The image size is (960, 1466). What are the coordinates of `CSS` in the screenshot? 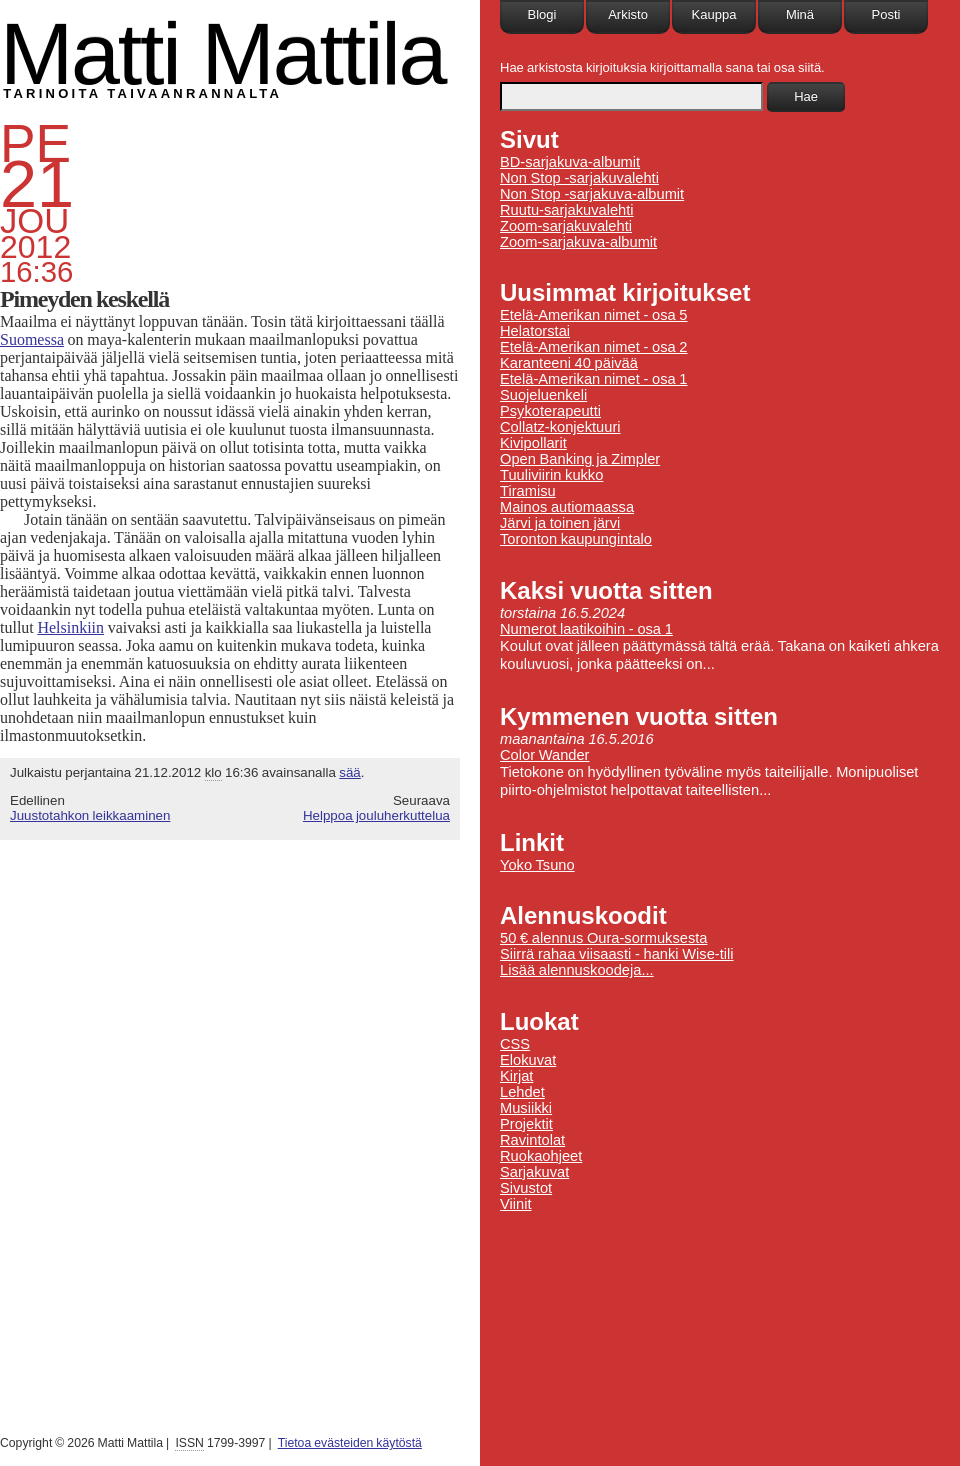 It's located at (515, 1044).